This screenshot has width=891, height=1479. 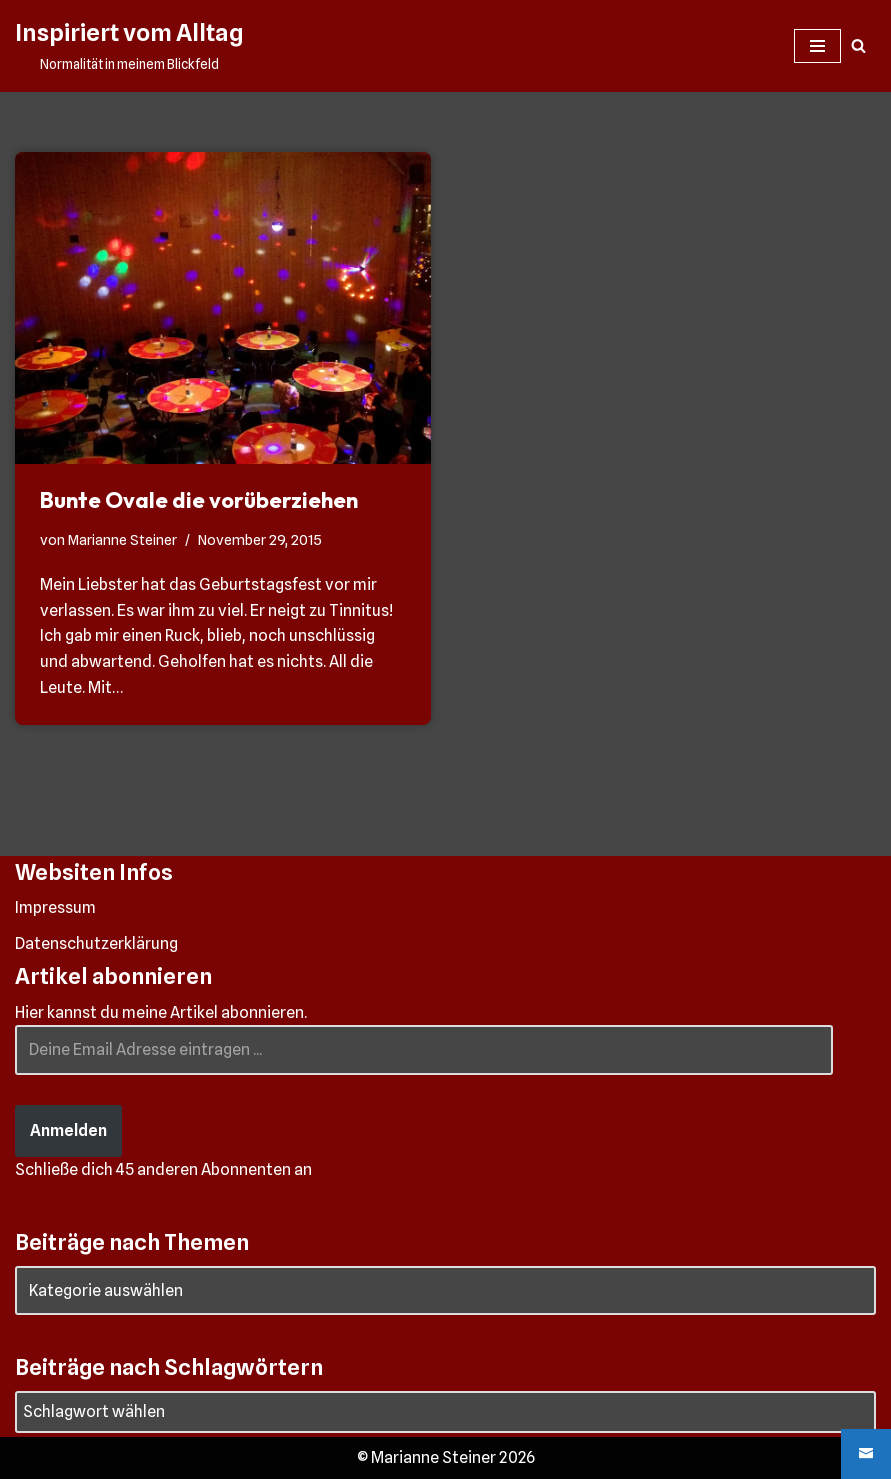 What do you see at coordinates (122, 539) in the screenshot?
I see `Marianne Steiner` at bounding box center [122, 539].